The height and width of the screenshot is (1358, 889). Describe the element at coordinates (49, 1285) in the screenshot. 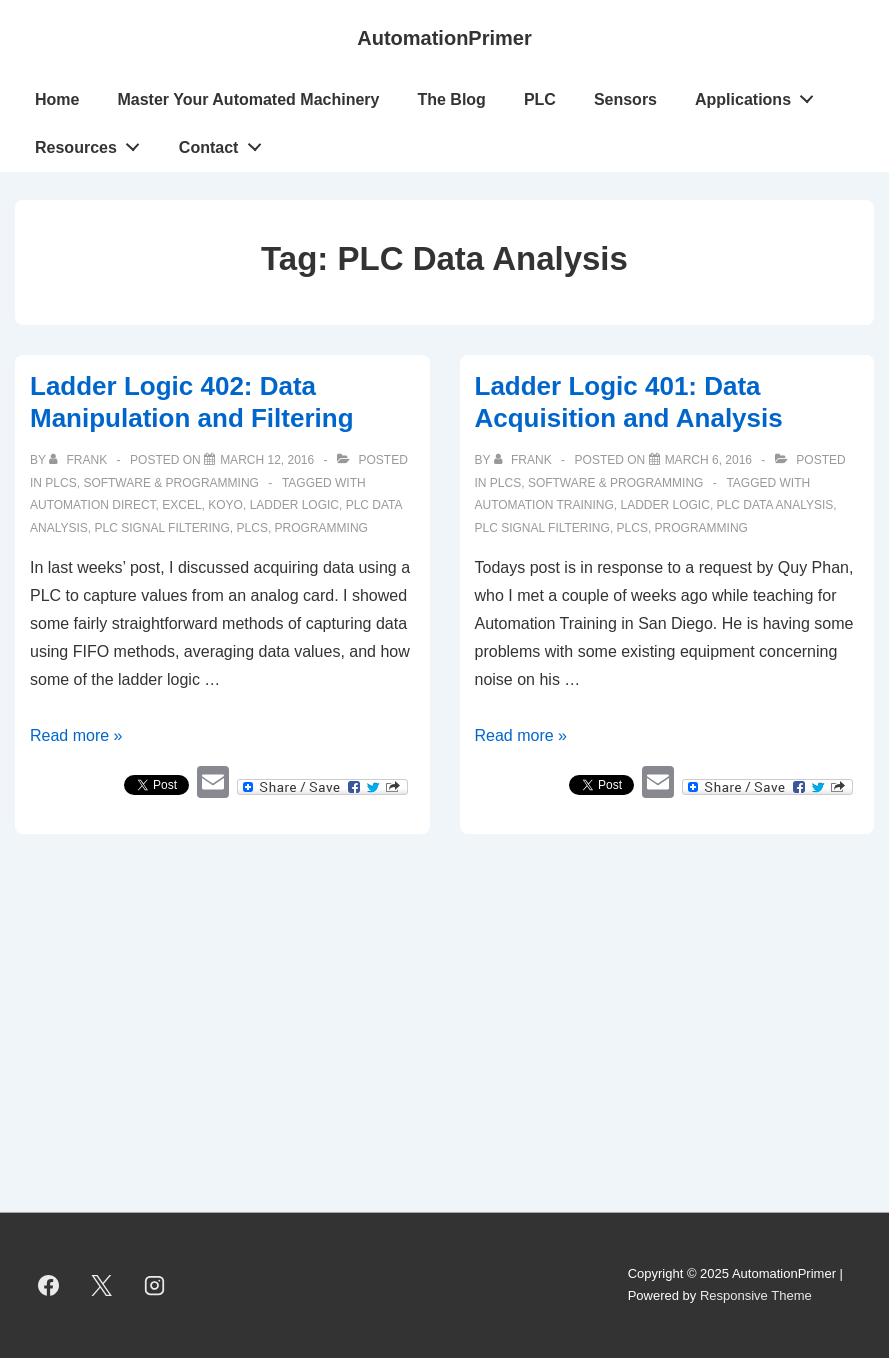

I see `[facebook]` at that location.